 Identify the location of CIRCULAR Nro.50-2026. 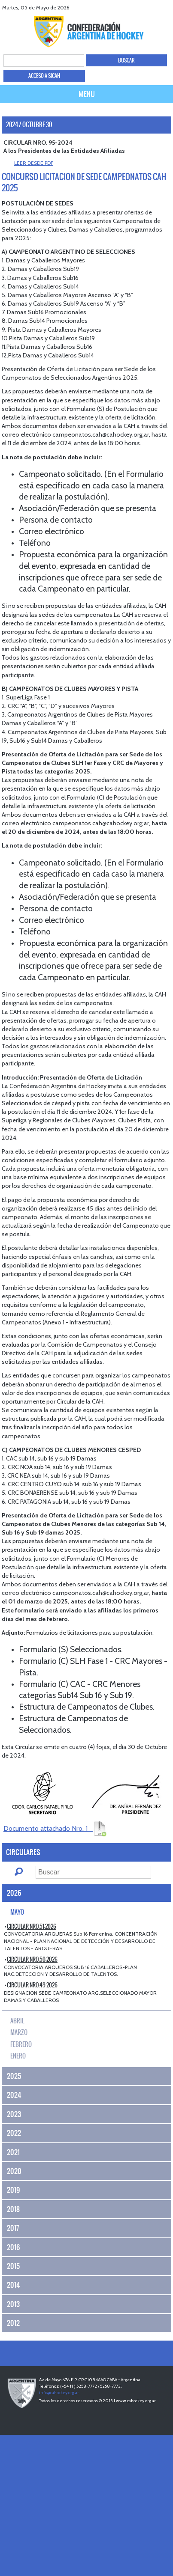
(32, 1959).